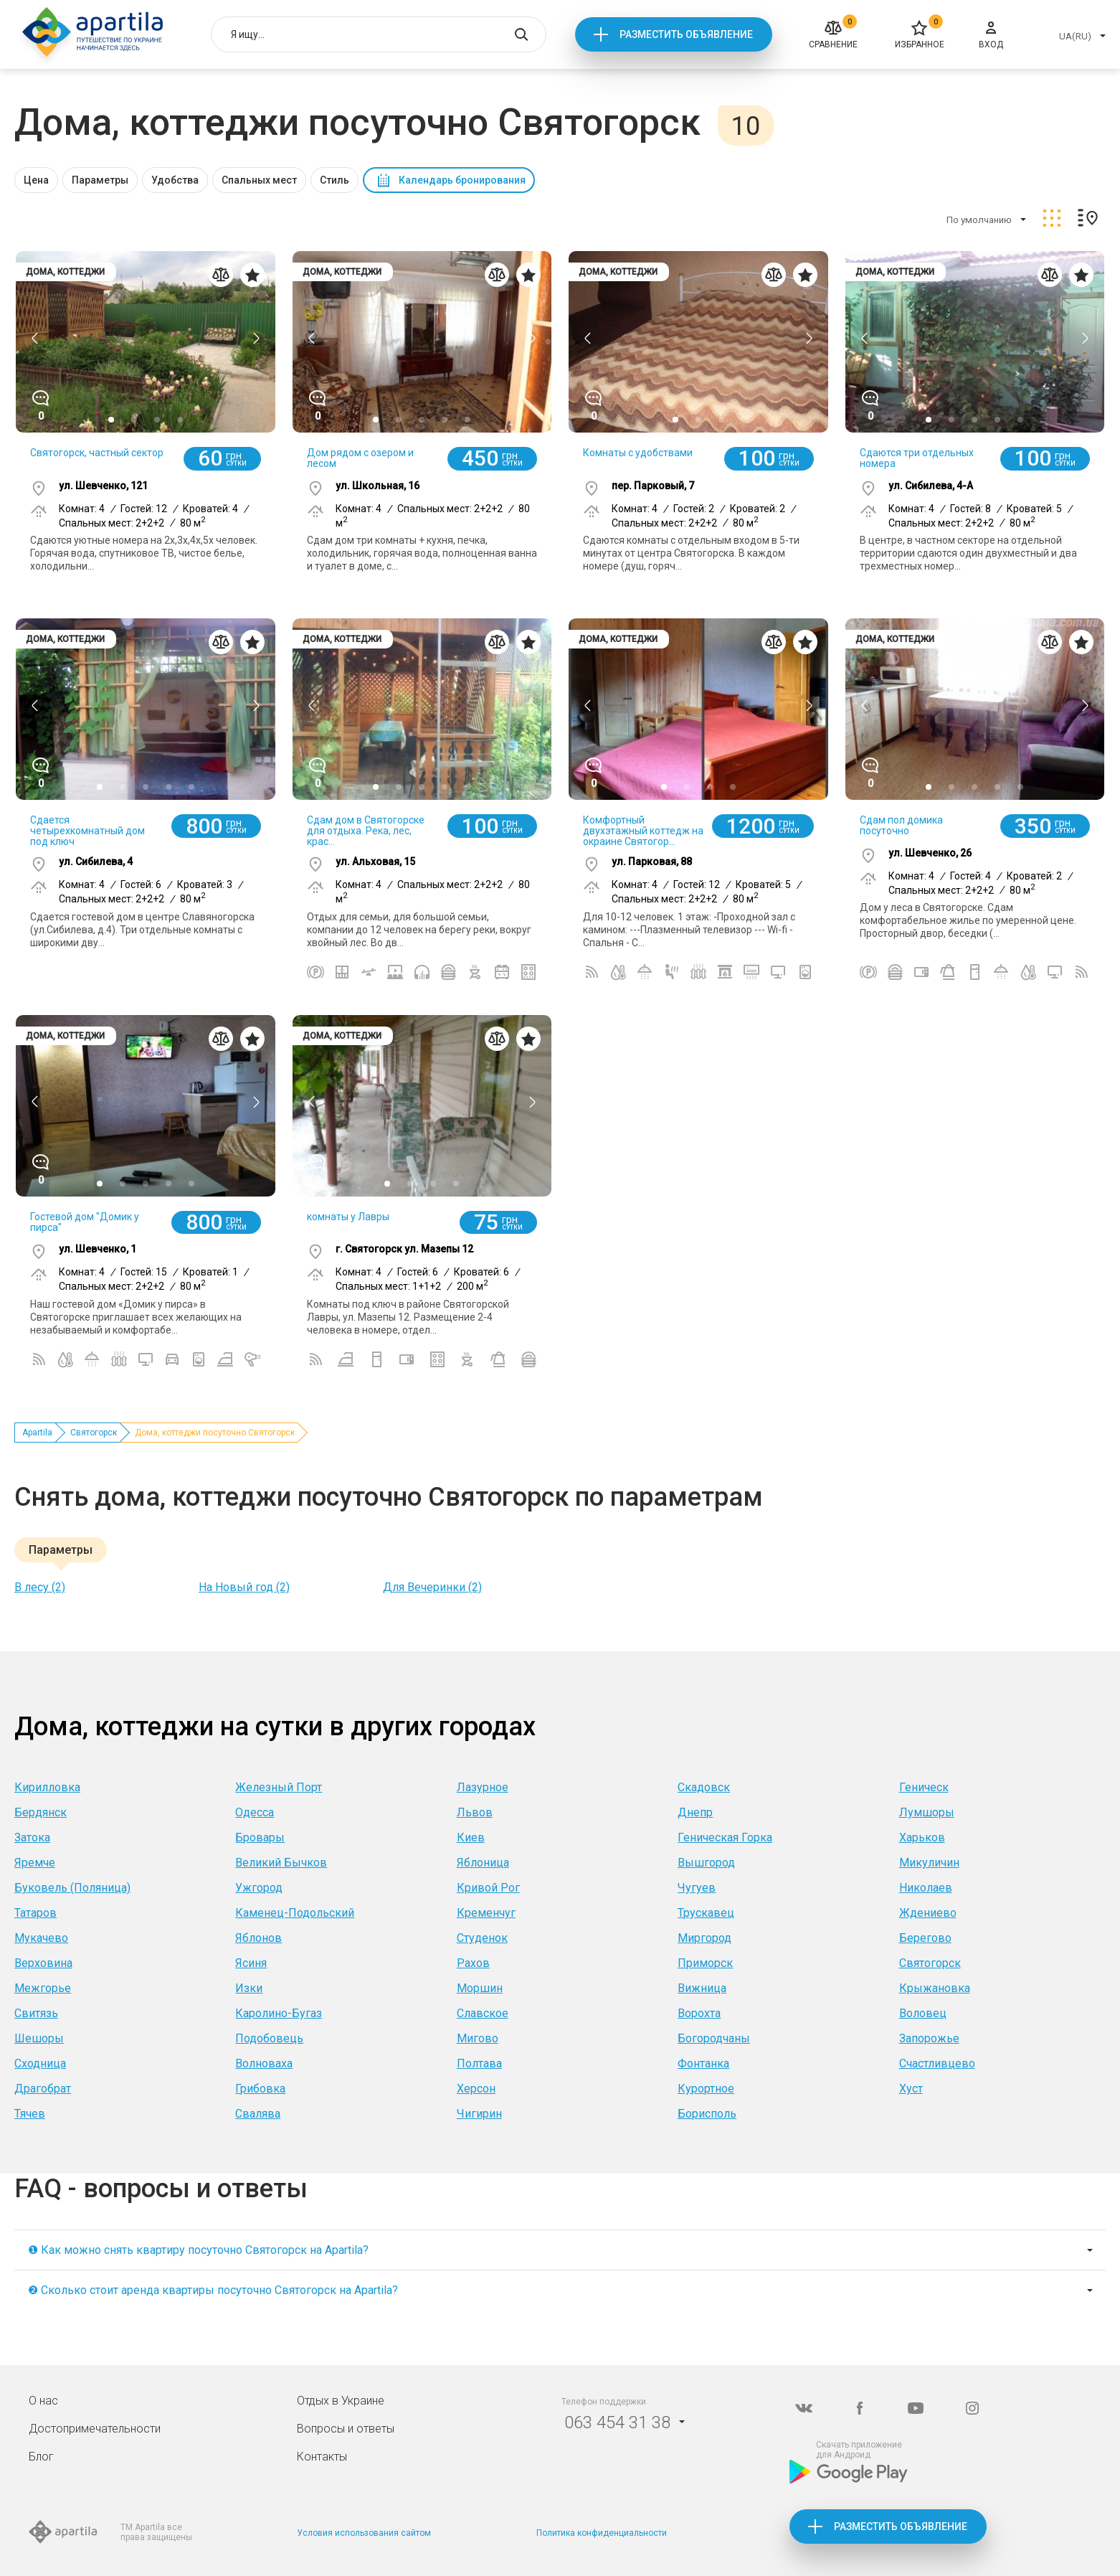  I want to click on Львов, so click(475, 1812).